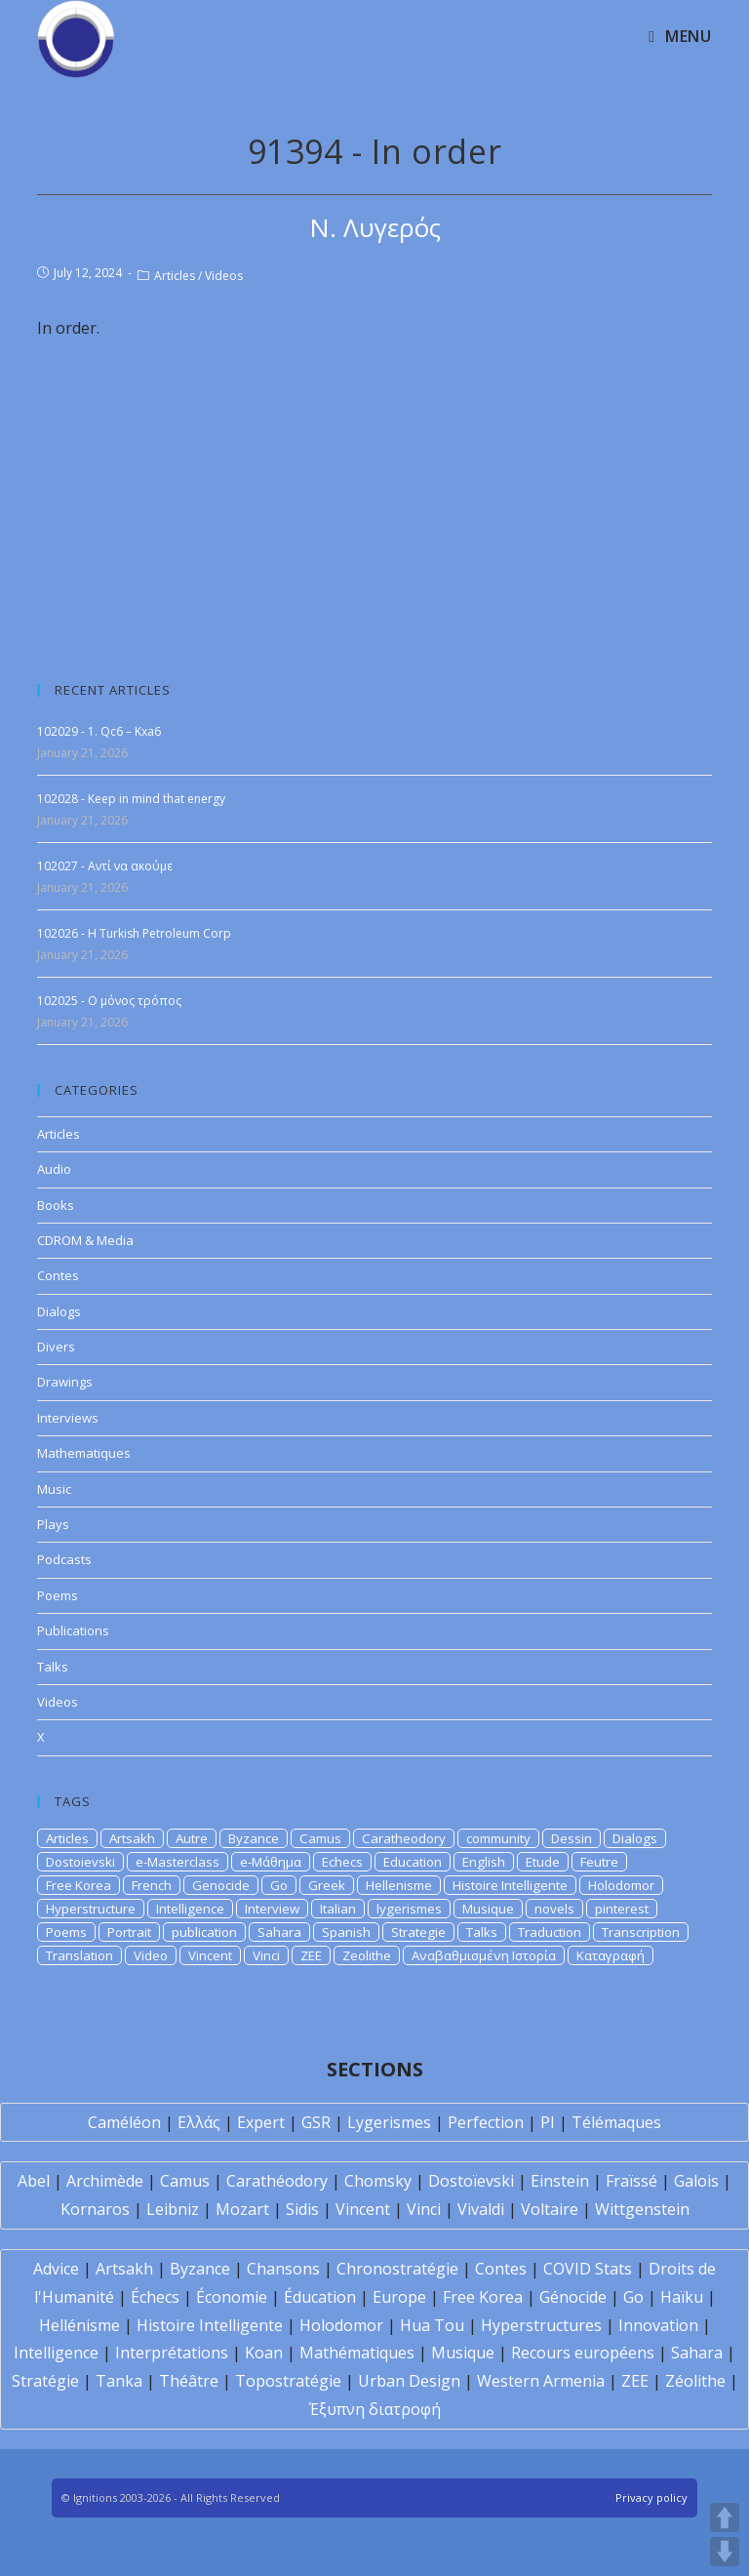 This screenshot has height=2576, width=749. What do you see at coordinates (264, 2352) in the screenshot?
I see `Koan` at bounding box center [264, 2352].